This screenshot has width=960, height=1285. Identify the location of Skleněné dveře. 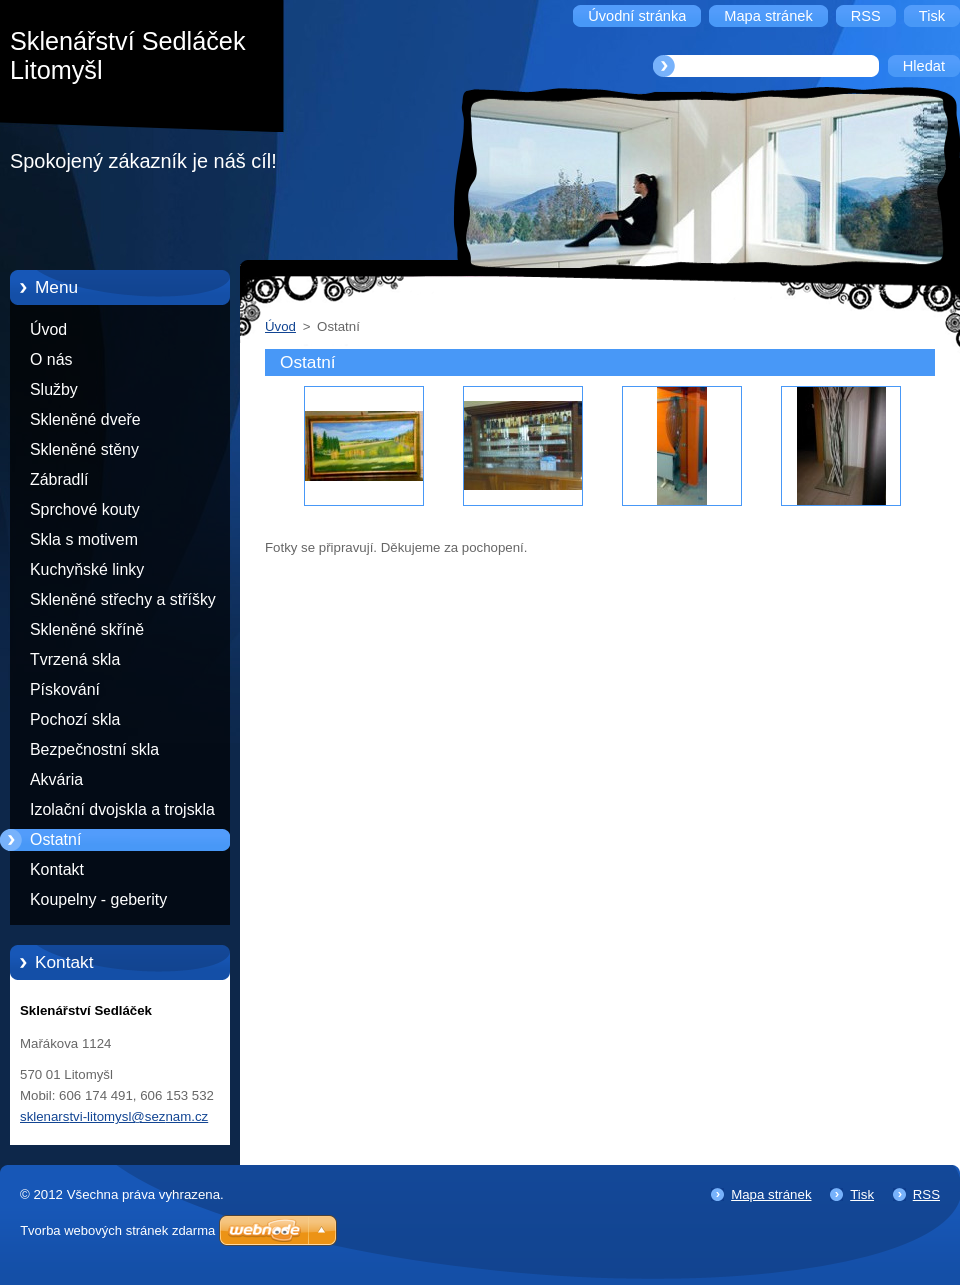
(85, 419).